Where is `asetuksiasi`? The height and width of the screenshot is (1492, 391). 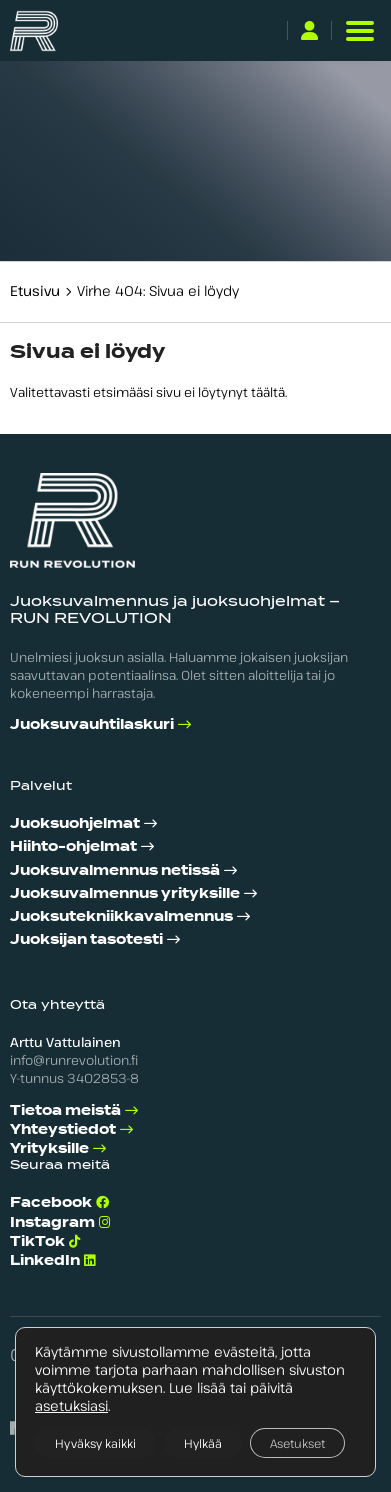 asetuksiasi is located at coordinates (71, 1406).